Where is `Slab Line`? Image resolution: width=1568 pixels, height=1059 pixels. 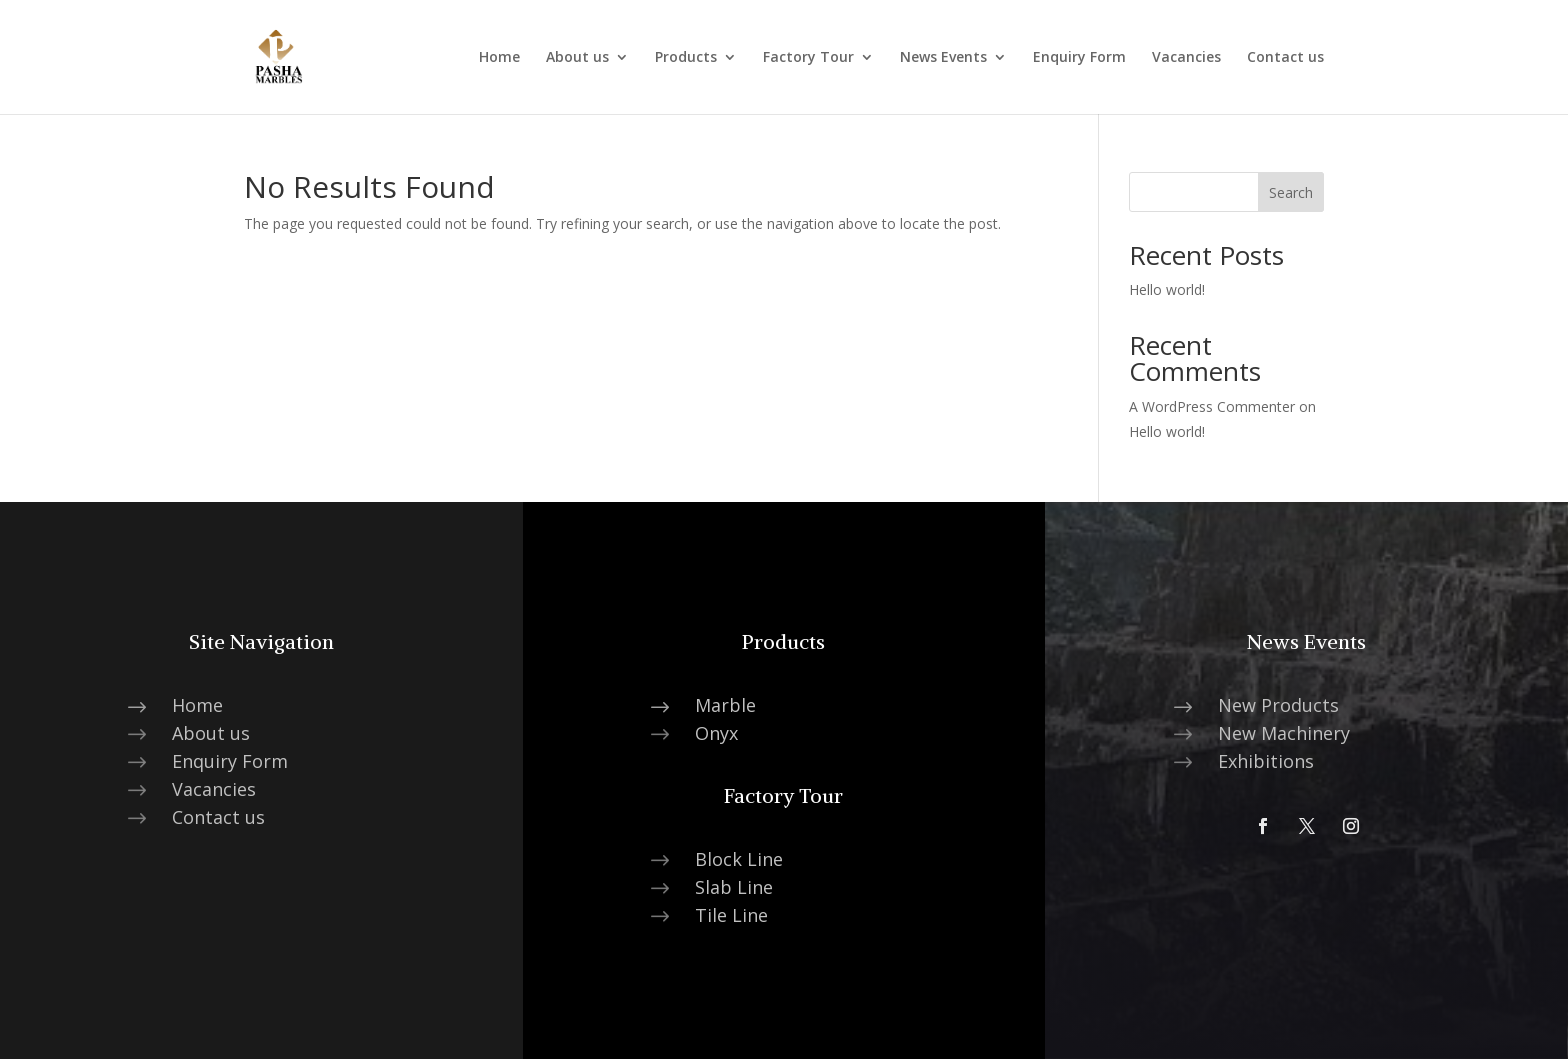 Slab Line is located at coordinates (734, 887).